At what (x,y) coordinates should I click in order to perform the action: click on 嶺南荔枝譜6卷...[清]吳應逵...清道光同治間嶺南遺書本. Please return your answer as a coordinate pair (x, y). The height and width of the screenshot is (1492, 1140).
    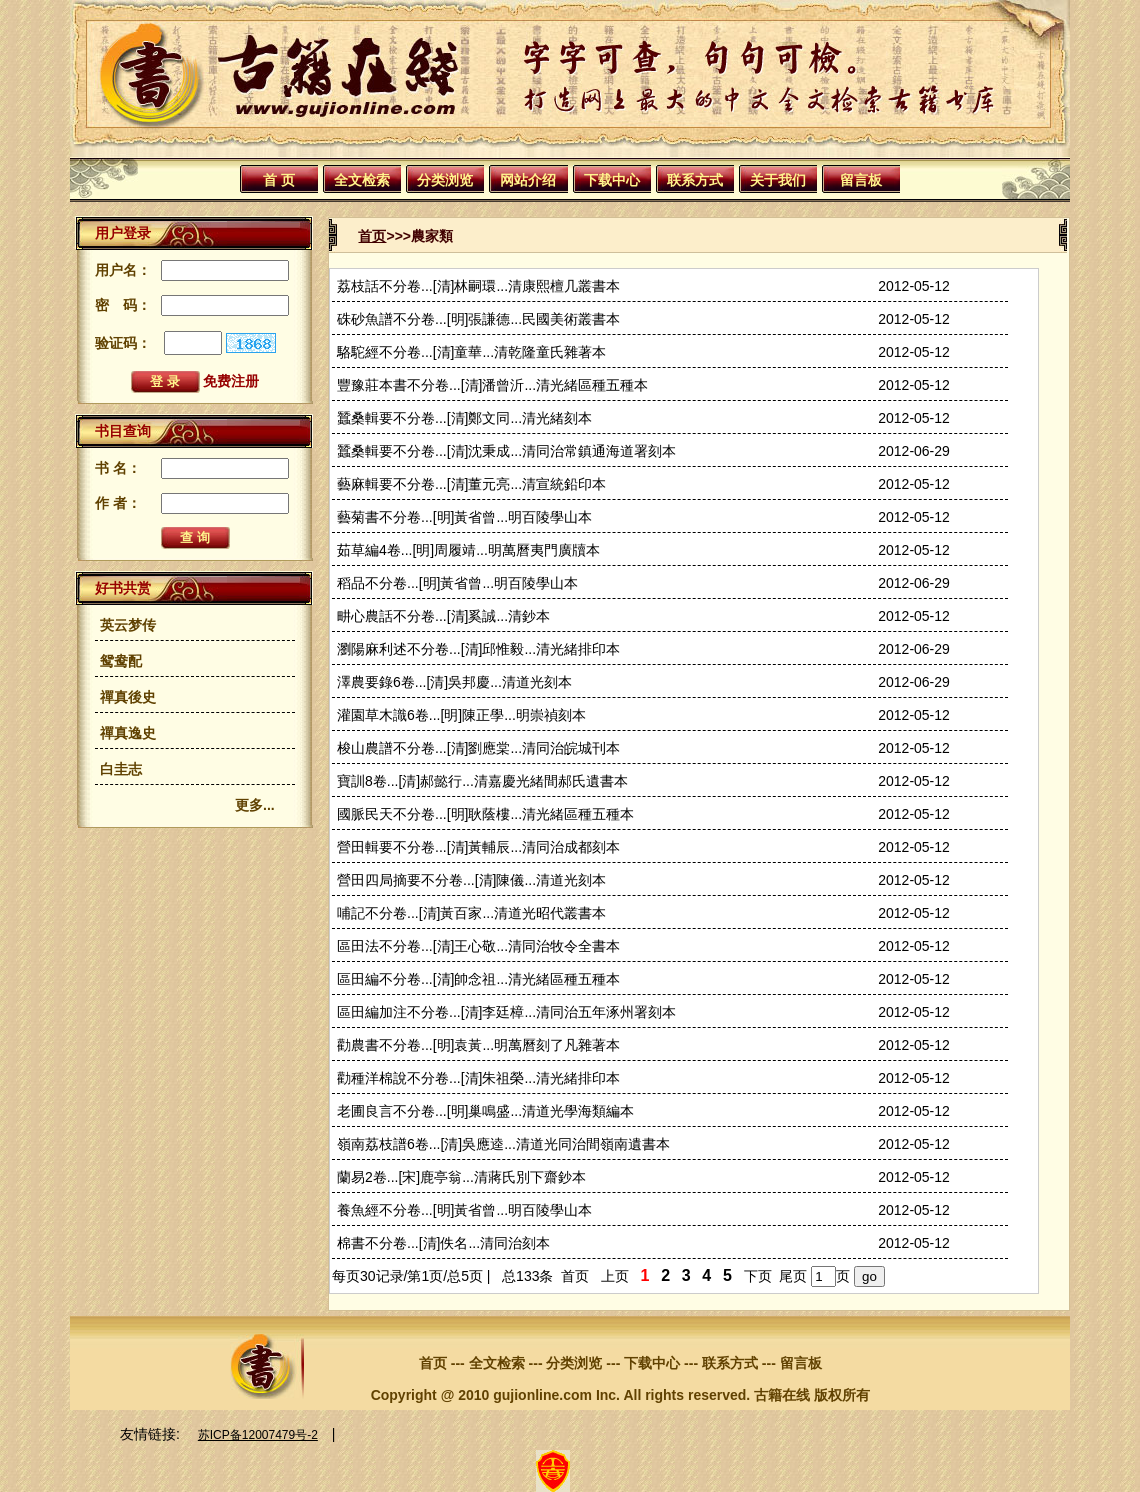
    Looking at the image, I should click on (503, 1144).